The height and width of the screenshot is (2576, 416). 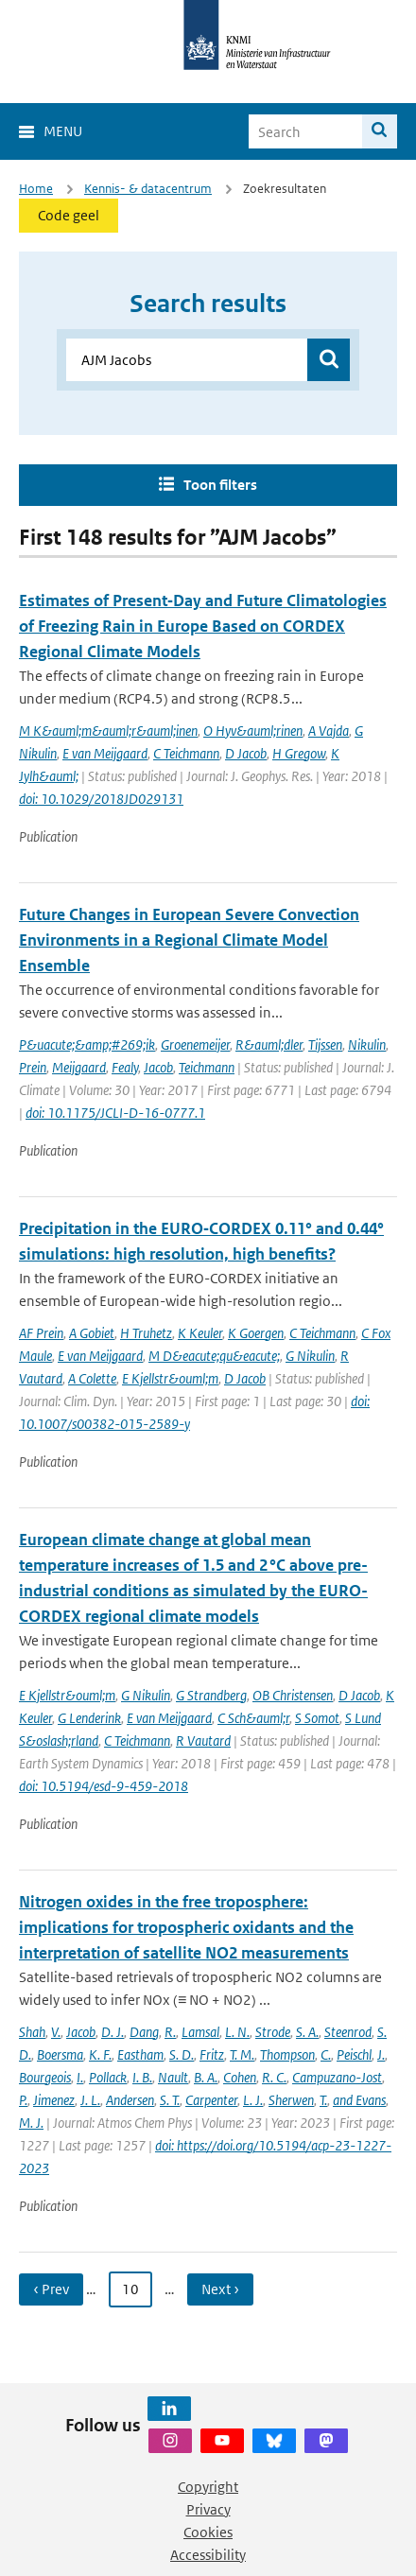 What do you see at coordinates (41, 1333) in the screenshot?
I see `AF Prein` at bounding box center [41, 1333].